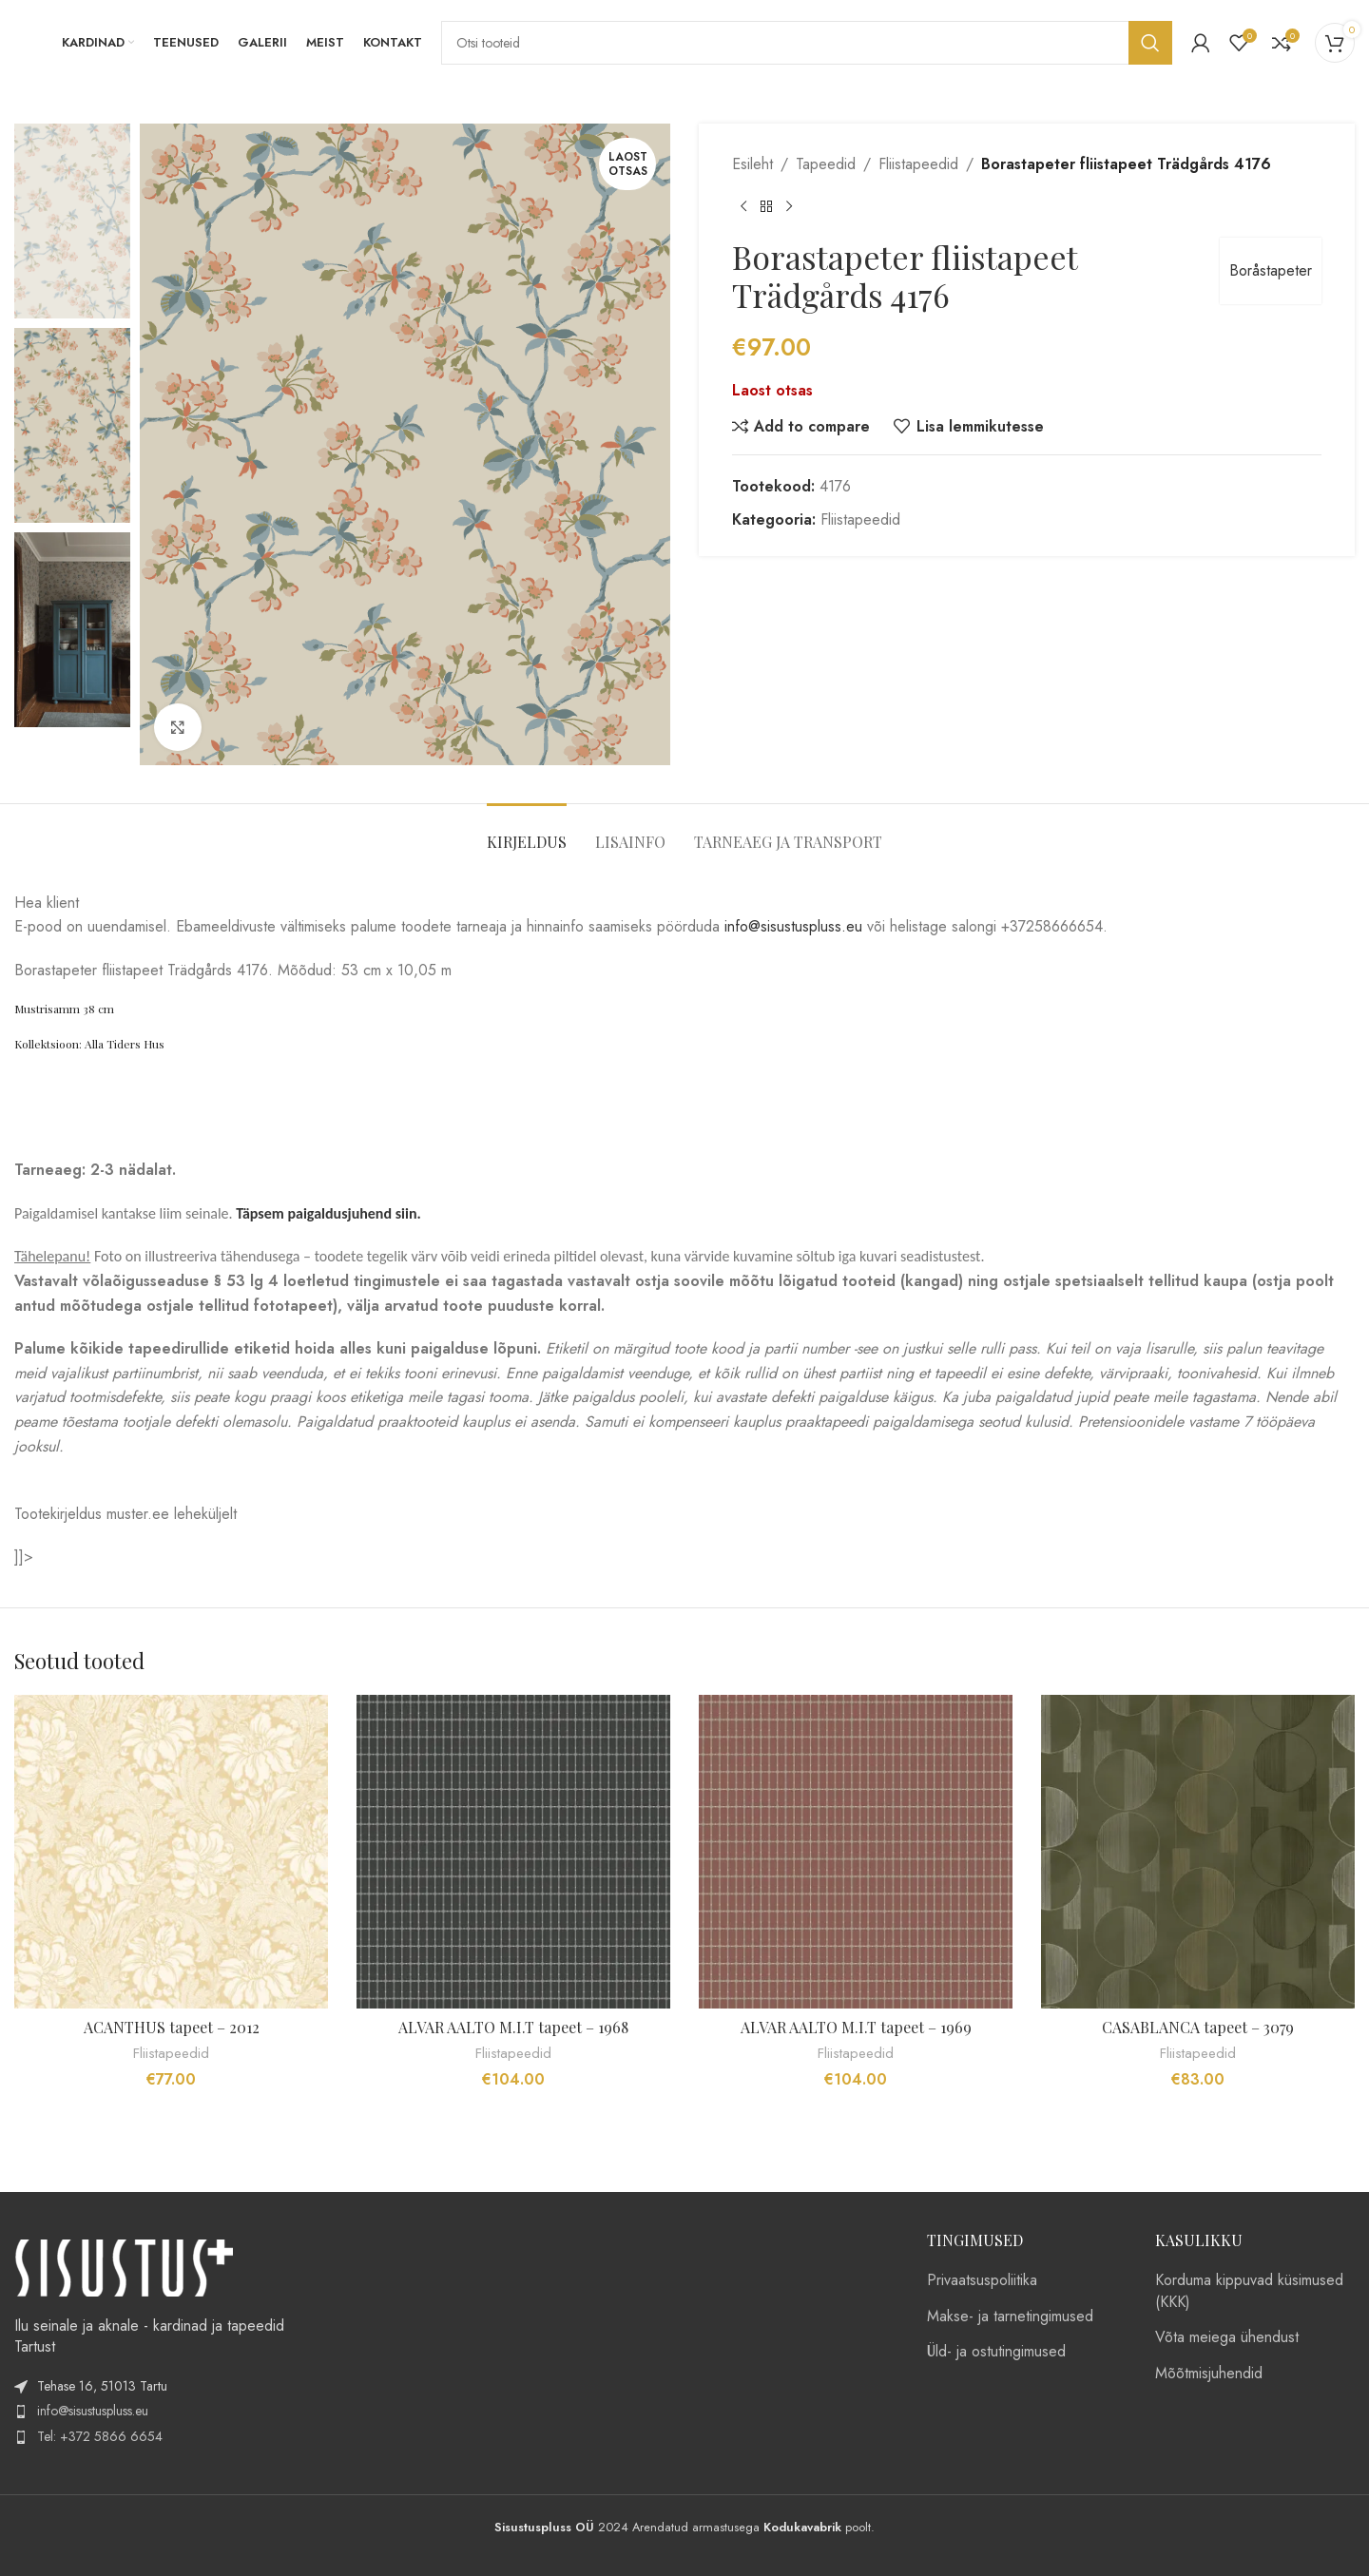 The width and height of the screenshot is (1369, 2576). What do you see at coordinates (513, 1852) in the screenshot?
I see `[ALVAR AALTO M.I.T tapeet – 1968]` at bounding box center [513, 1852].